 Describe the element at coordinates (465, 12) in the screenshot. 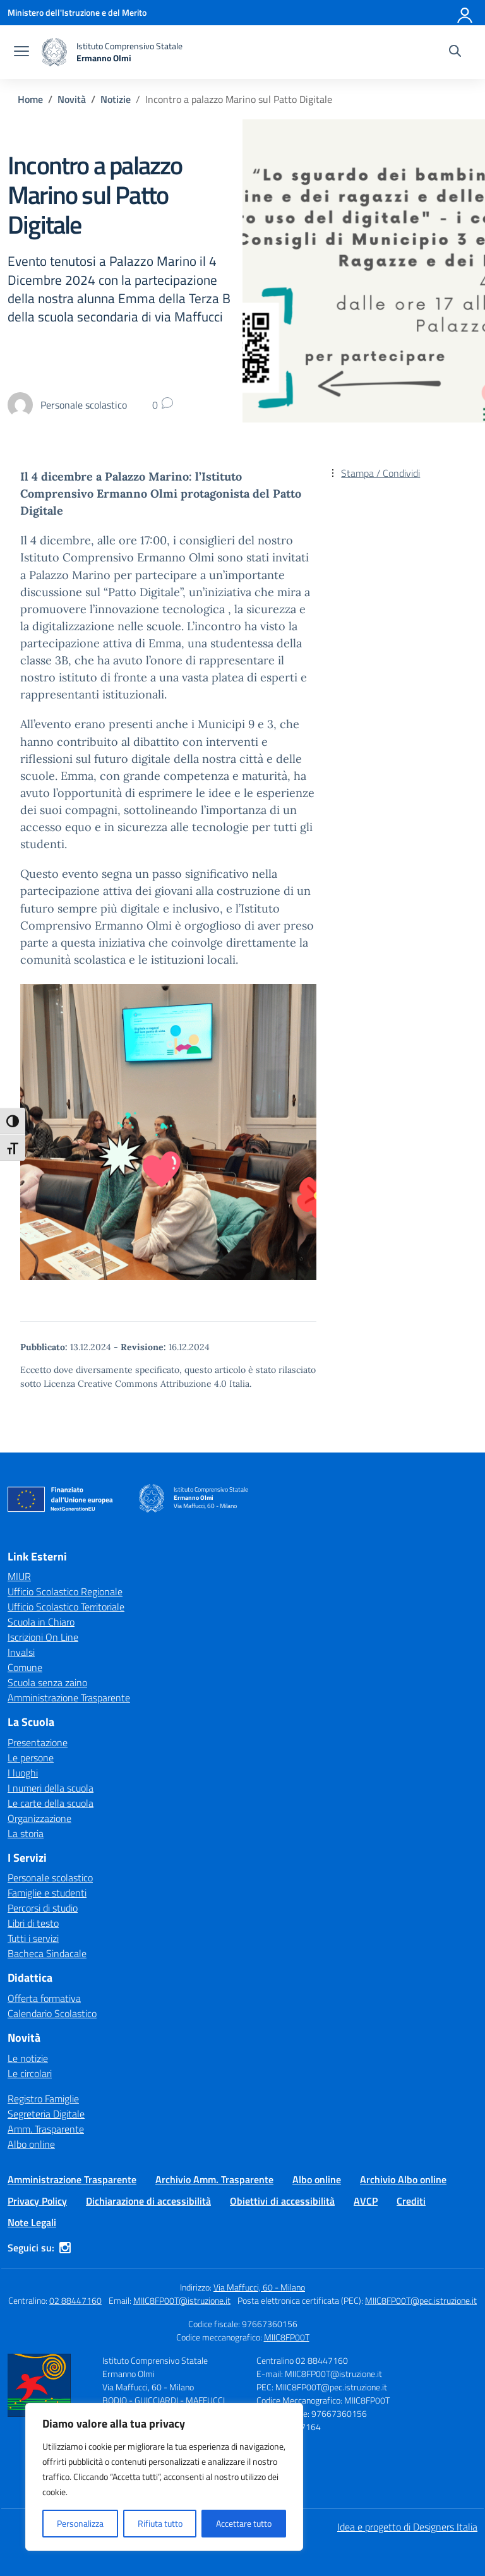

I see `[Accedi]` at that location.